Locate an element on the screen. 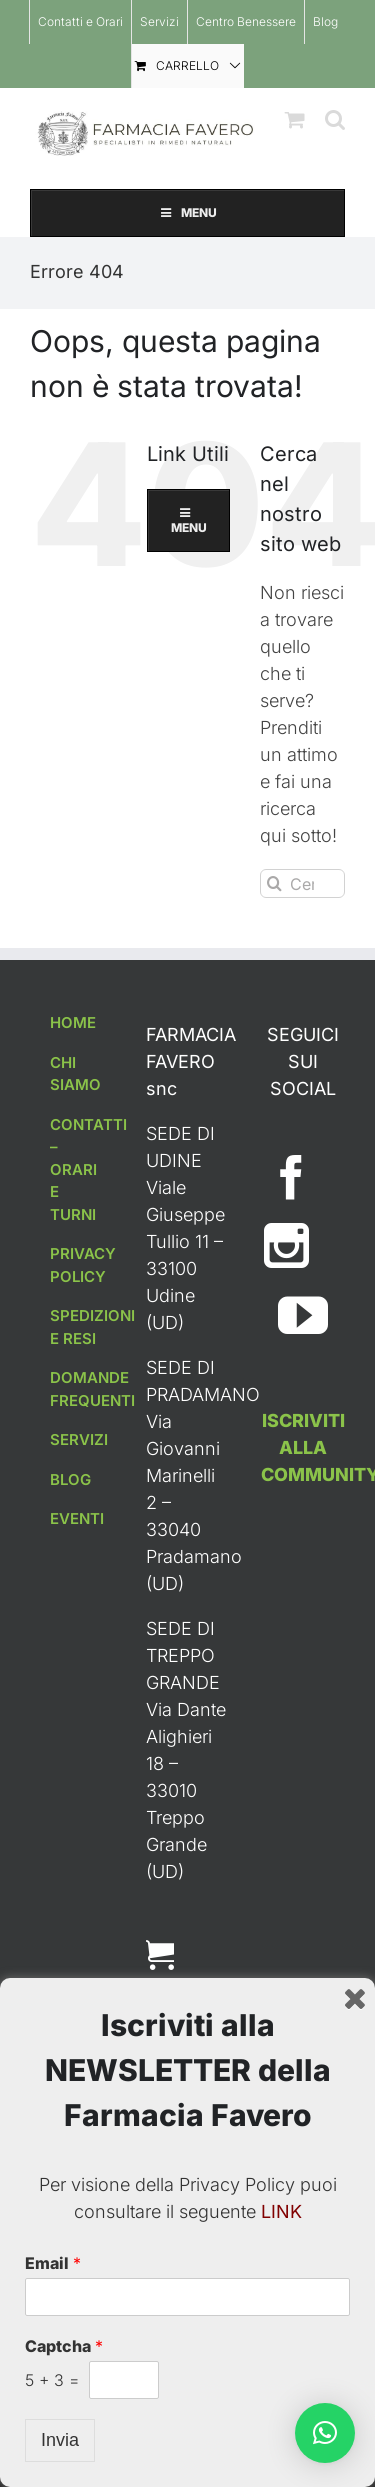 The width and height of the screenshot is (375, 2487). [button] is located at coordinates (325, 2433).